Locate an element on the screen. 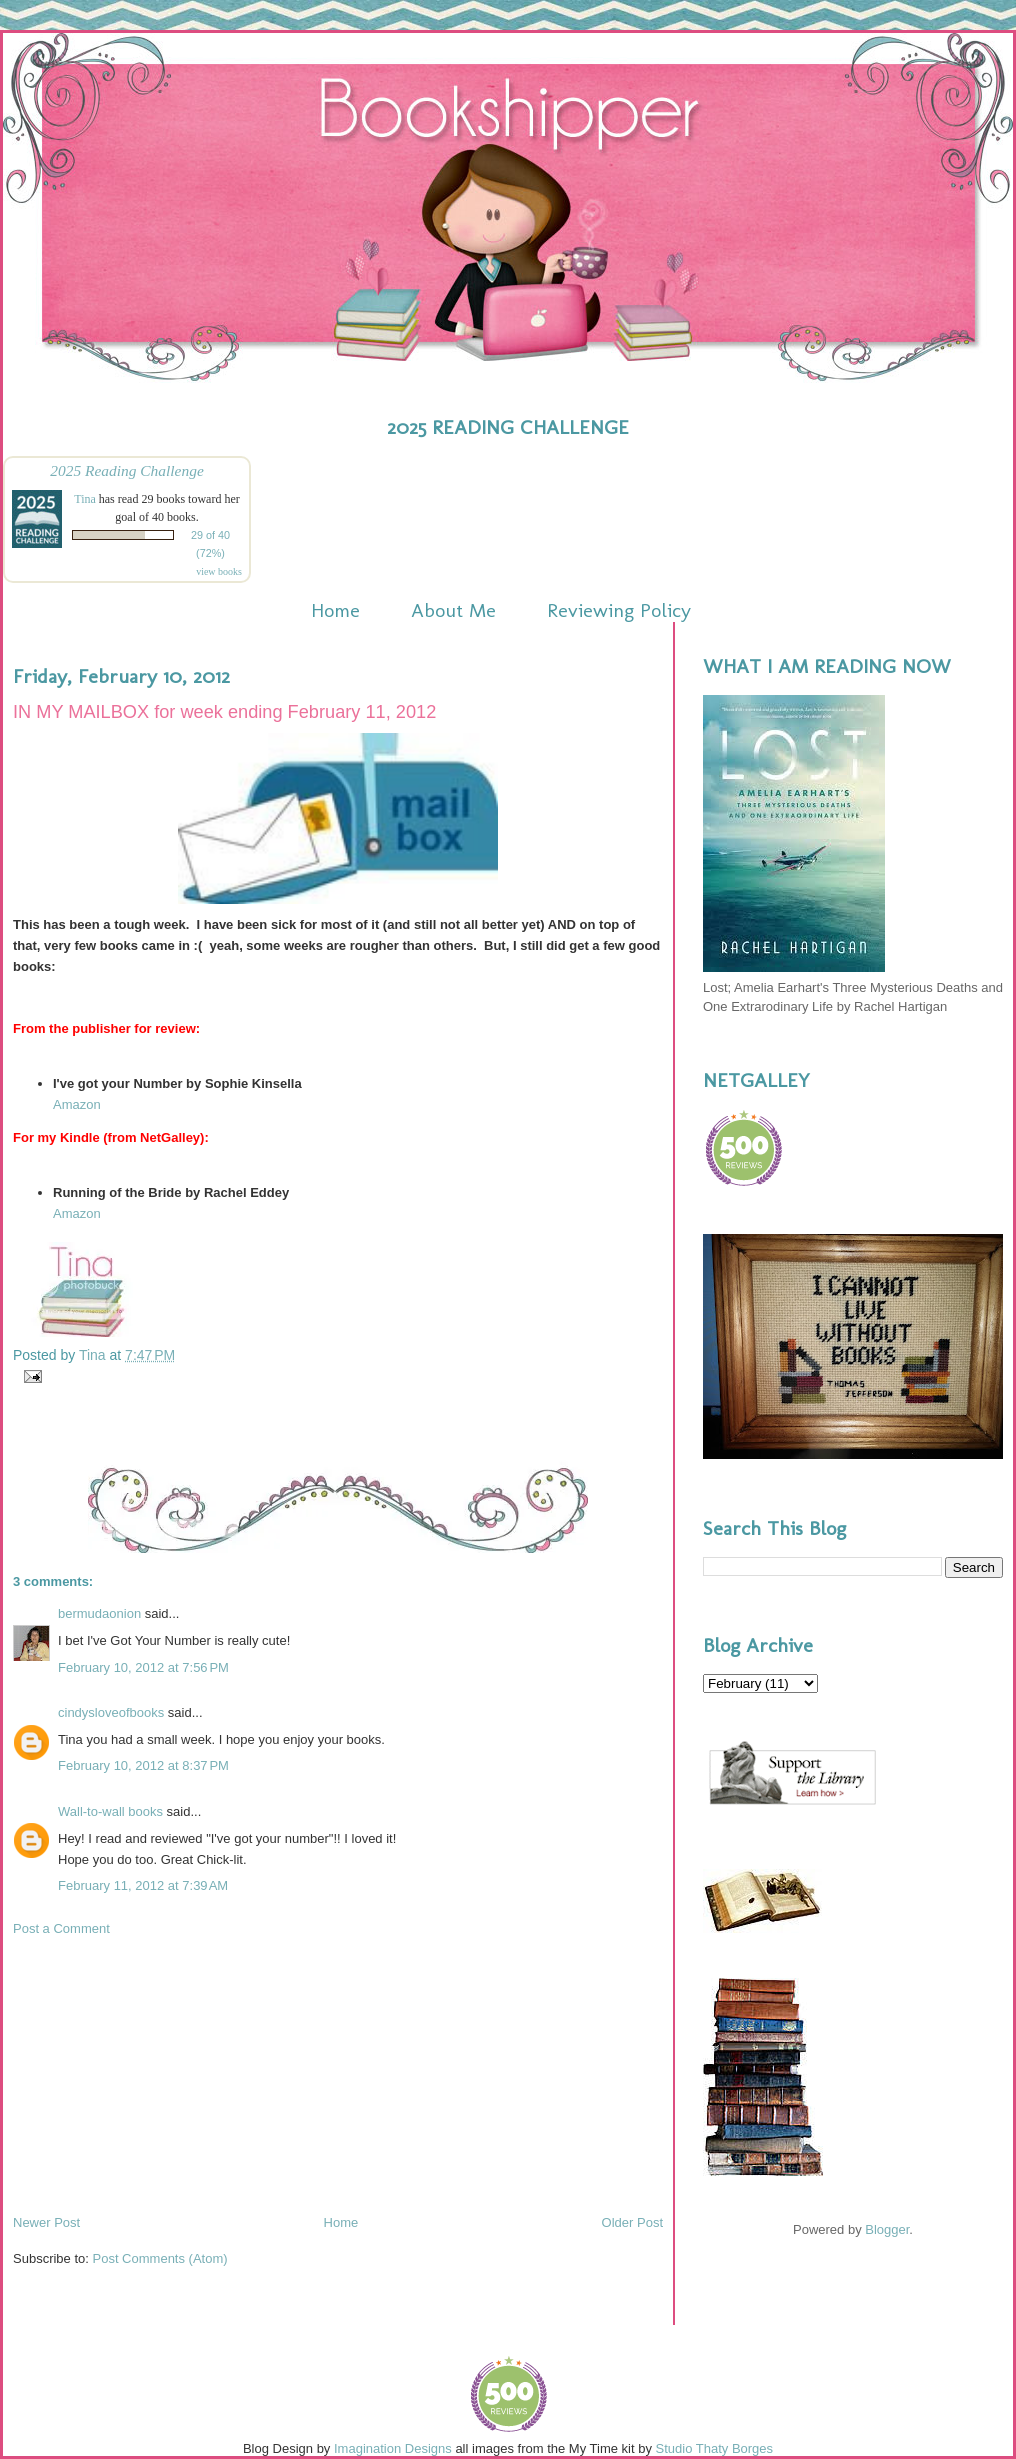 The width and height of the screenshot is (1016, 2459). Blogger is located at coordinates (887, 2229).